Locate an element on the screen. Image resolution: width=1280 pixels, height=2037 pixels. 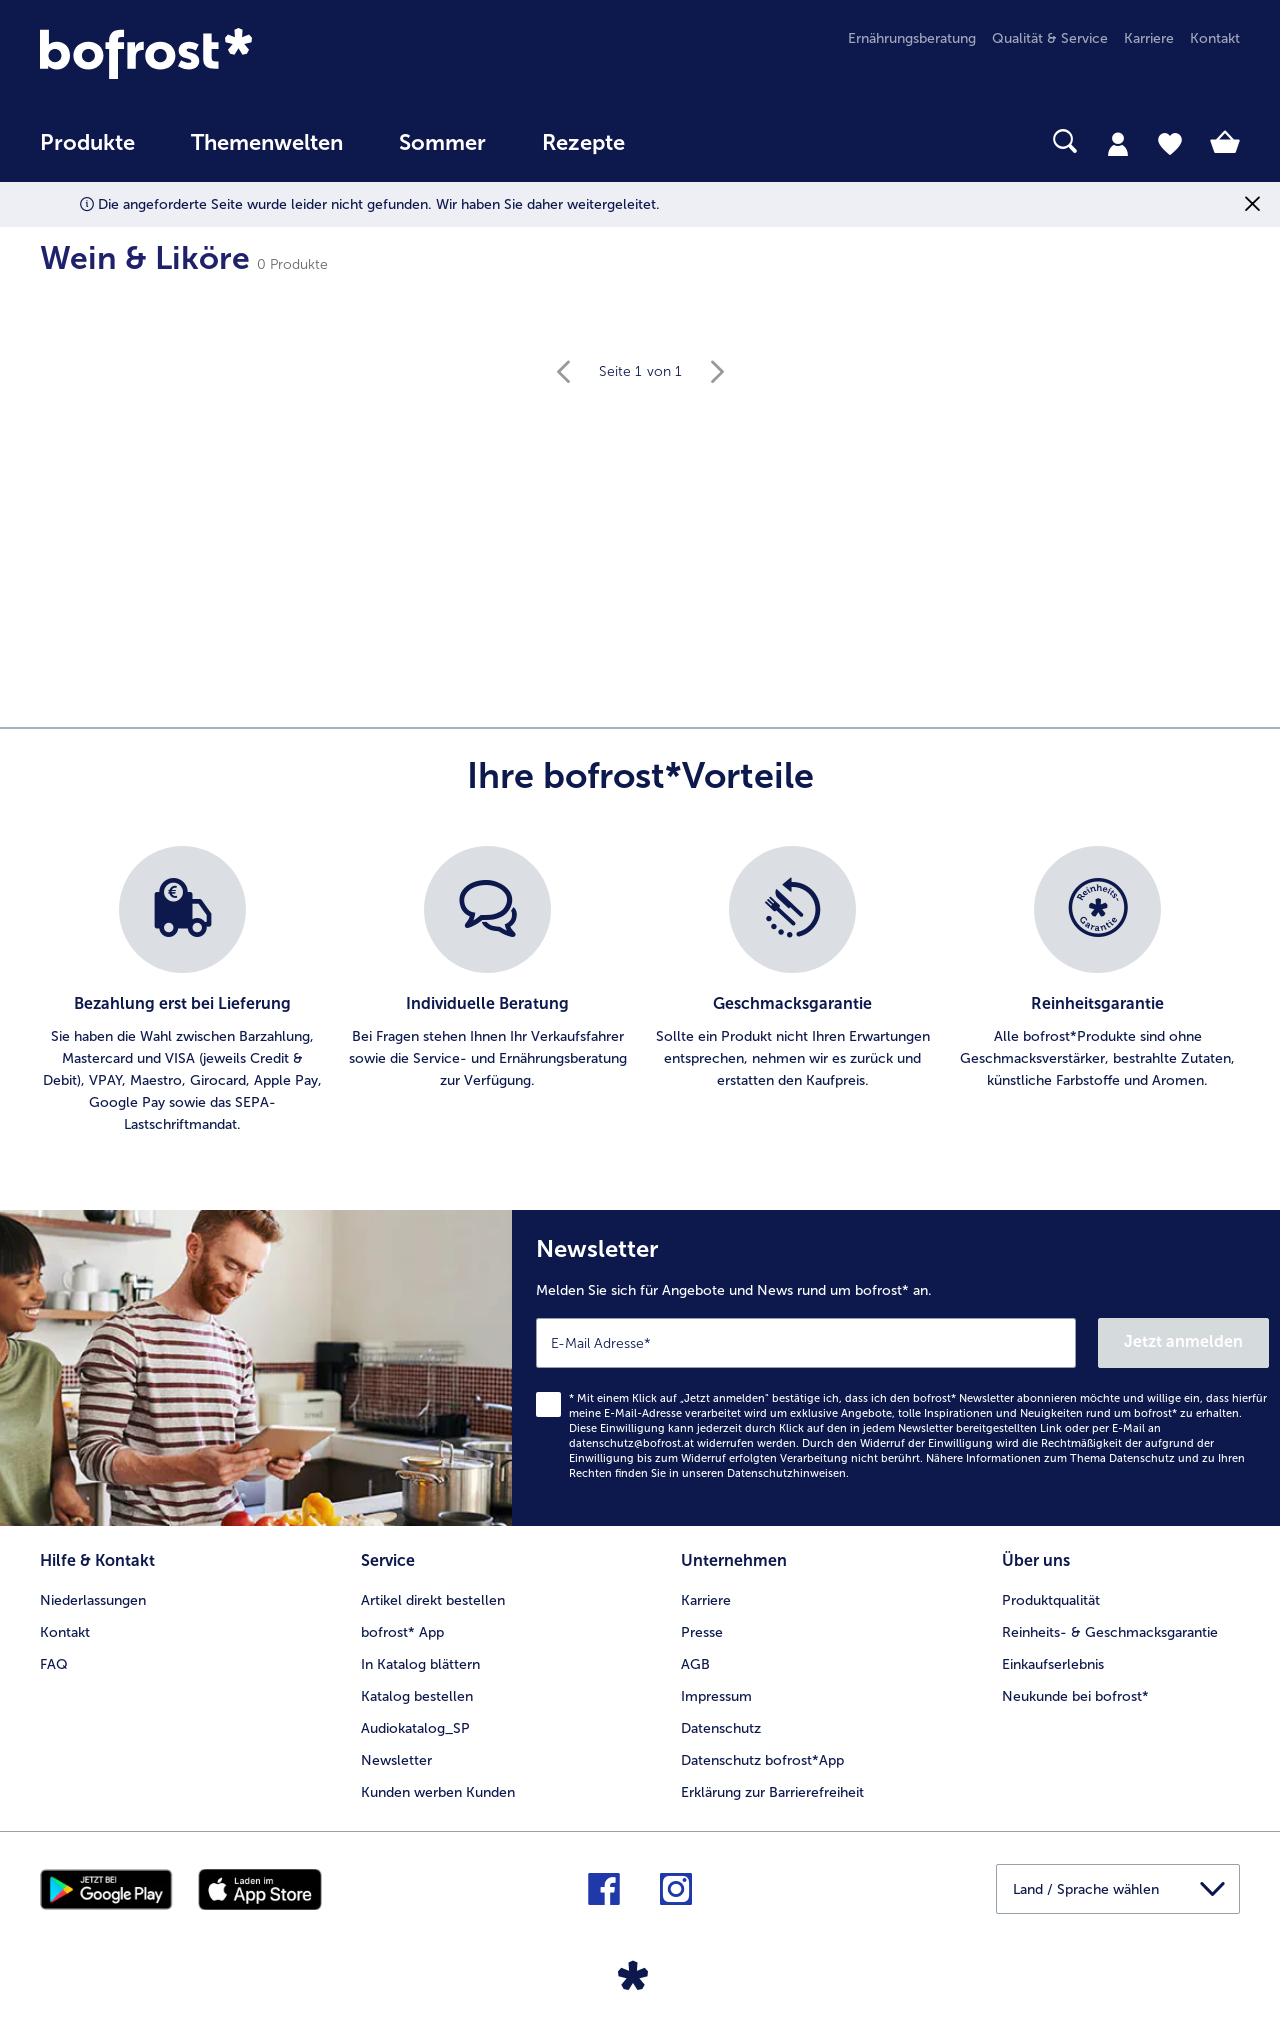
Sommer [link] is located at coordinates (442, 143).